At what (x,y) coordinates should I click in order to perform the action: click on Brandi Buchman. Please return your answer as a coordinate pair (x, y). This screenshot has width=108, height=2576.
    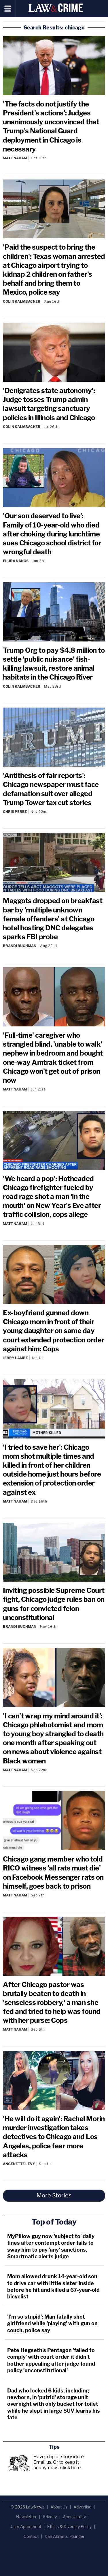
    Looking at the image, I should click on (19, 946).